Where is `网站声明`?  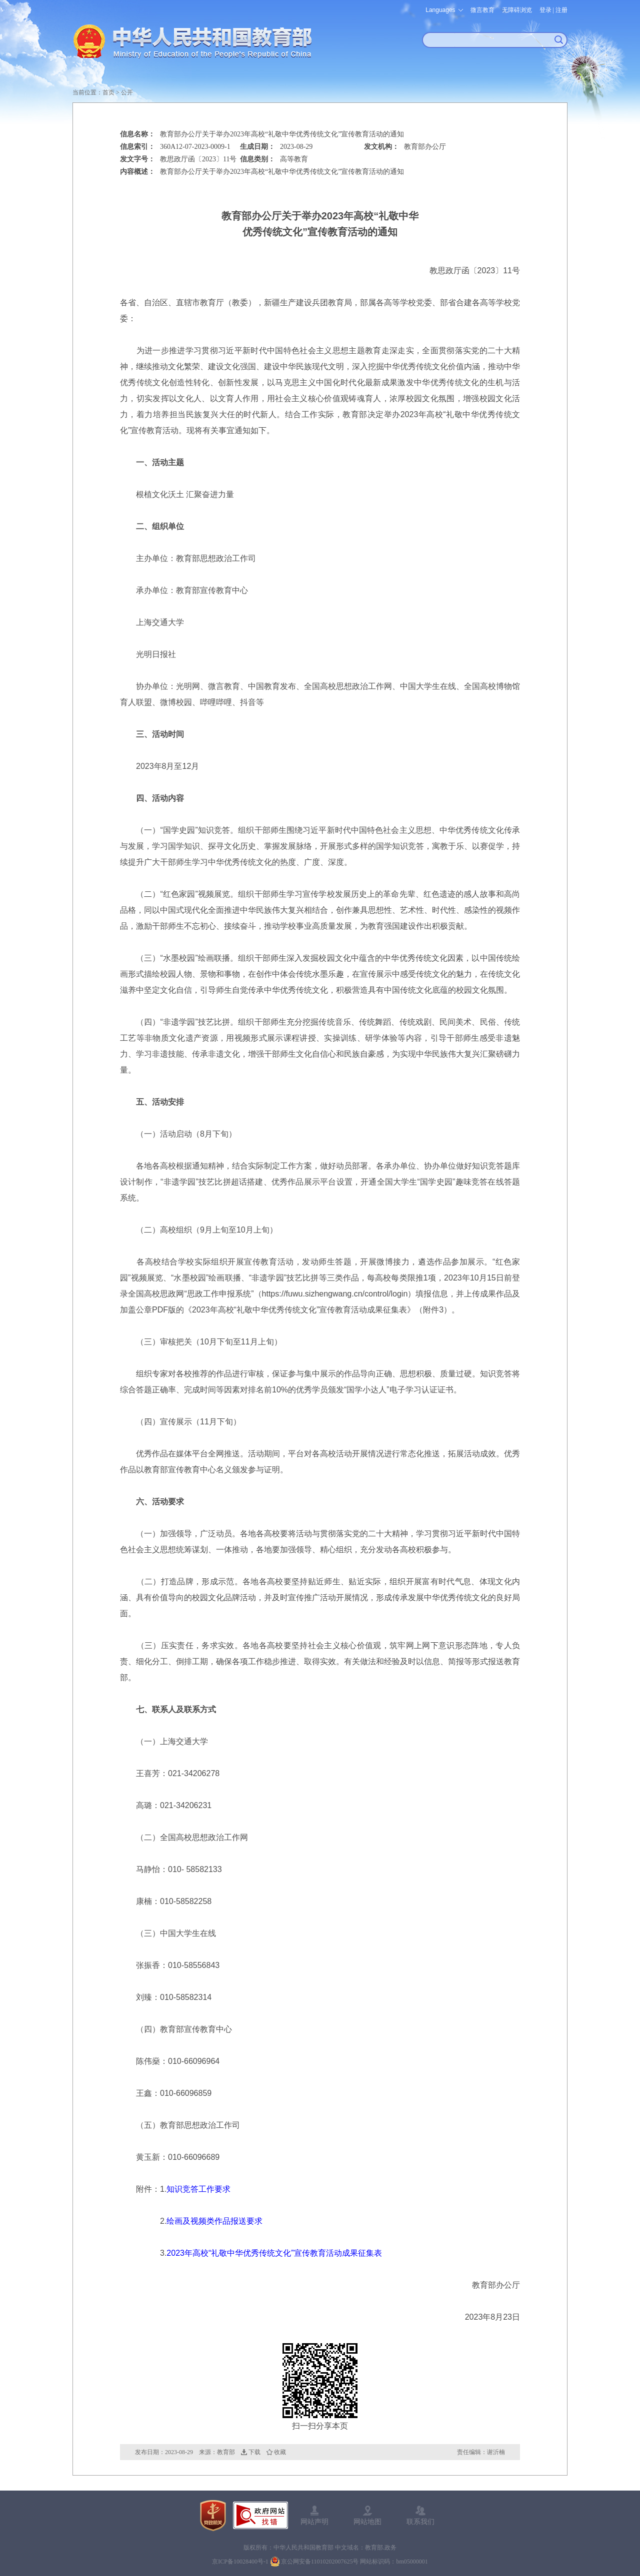
网站声明 is located at coordinates (314, 2522).